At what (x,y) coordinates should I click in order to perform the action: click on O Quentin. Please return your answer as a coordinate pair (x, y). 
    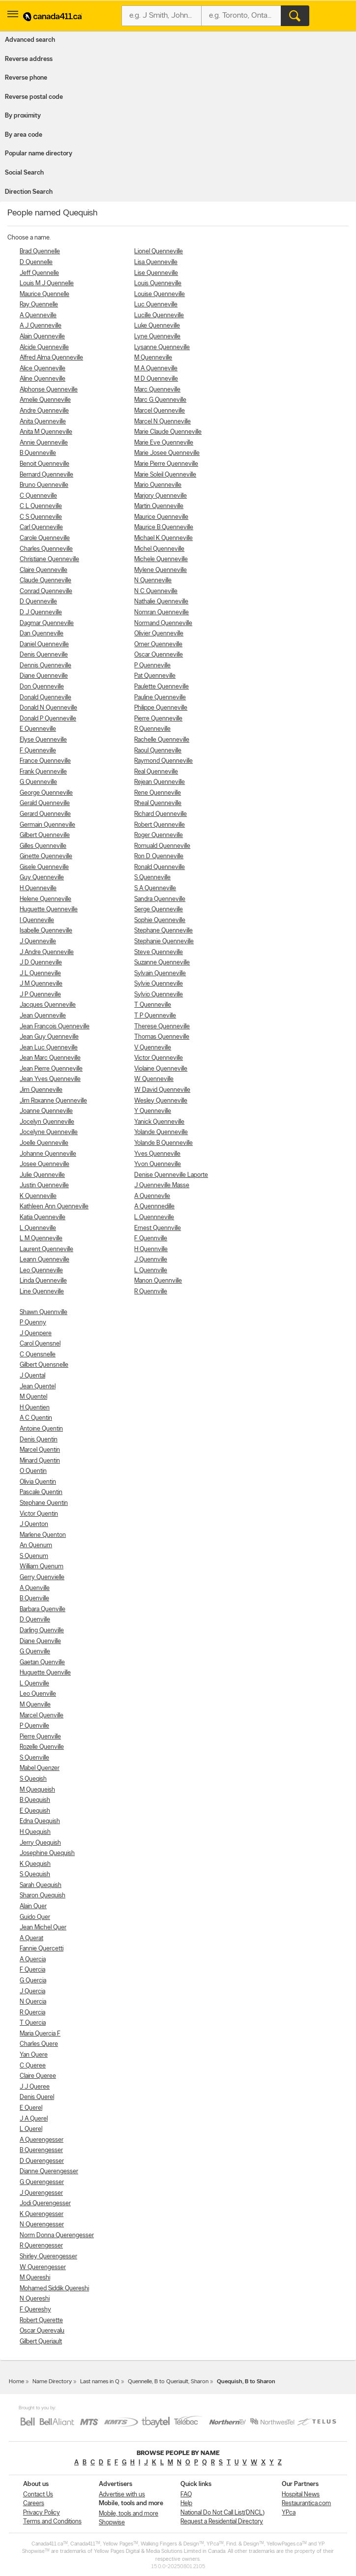
    Looking at the image, I should click on (33, 1471).